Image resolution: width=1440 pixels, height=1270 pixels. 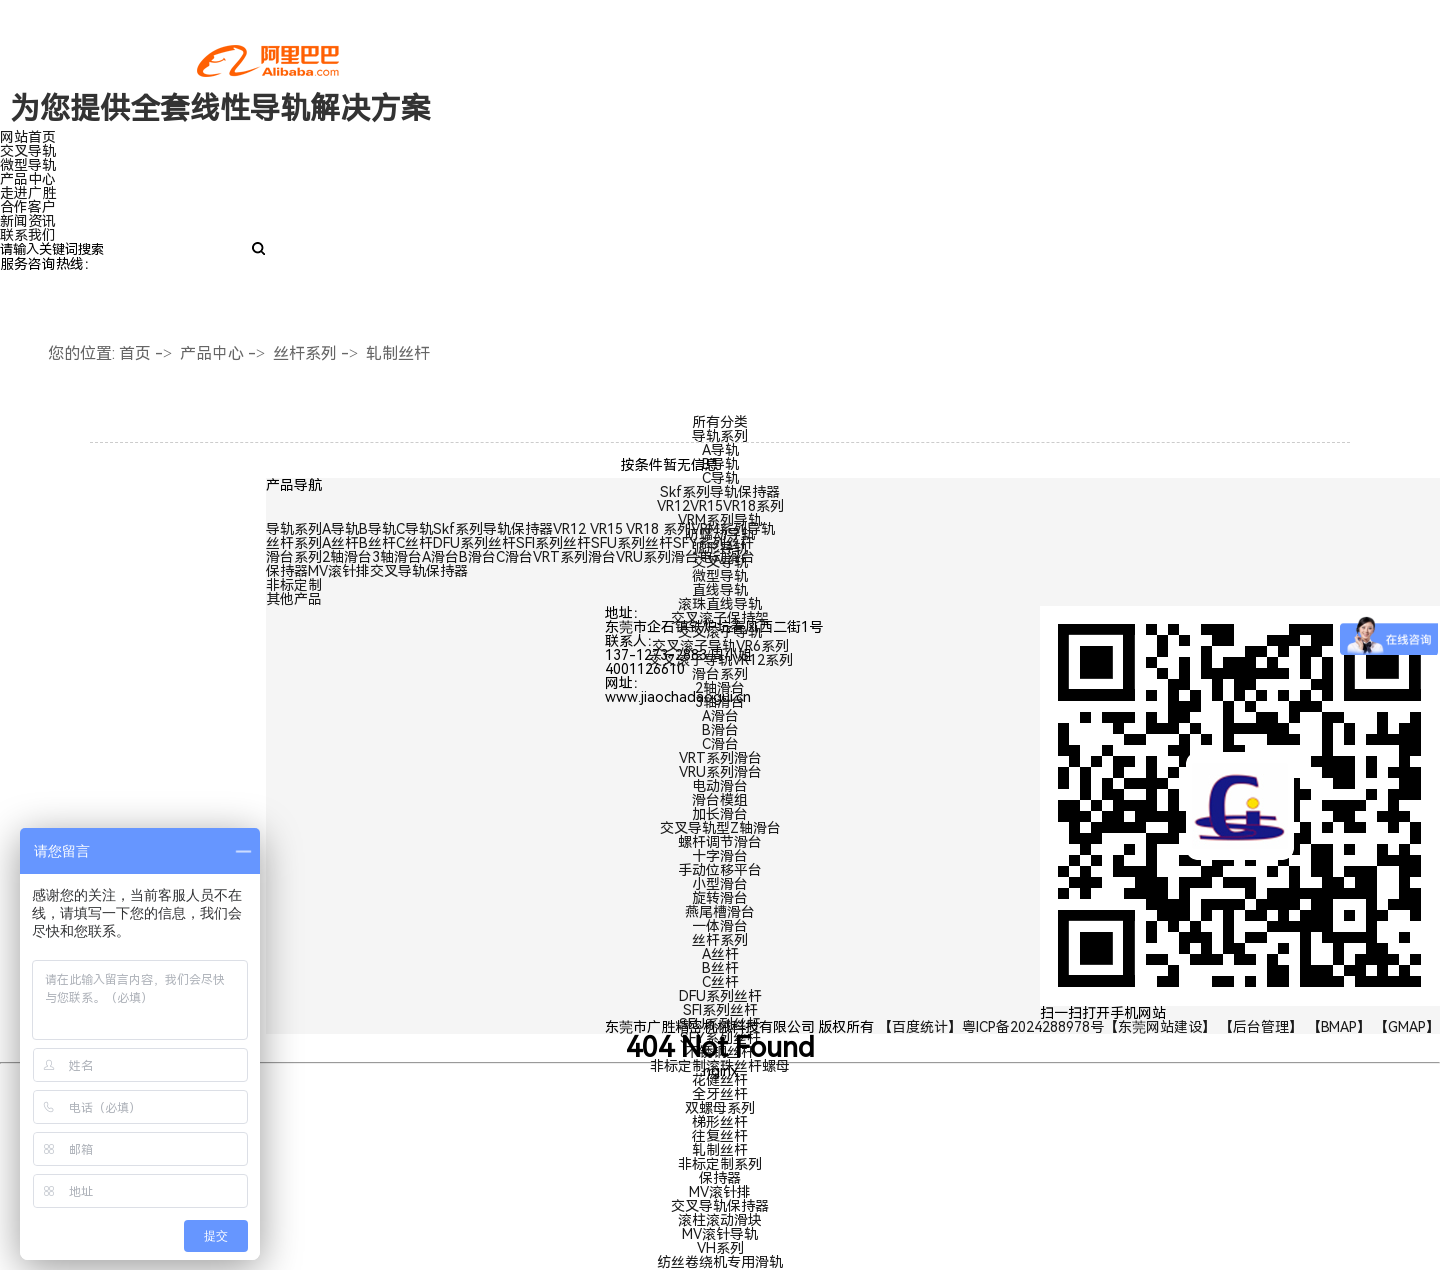 What do you see at coordinates (1160, 1027) in the screenshot?
I see `【东莞网站建设】` at bounding box center [1160, 1027].